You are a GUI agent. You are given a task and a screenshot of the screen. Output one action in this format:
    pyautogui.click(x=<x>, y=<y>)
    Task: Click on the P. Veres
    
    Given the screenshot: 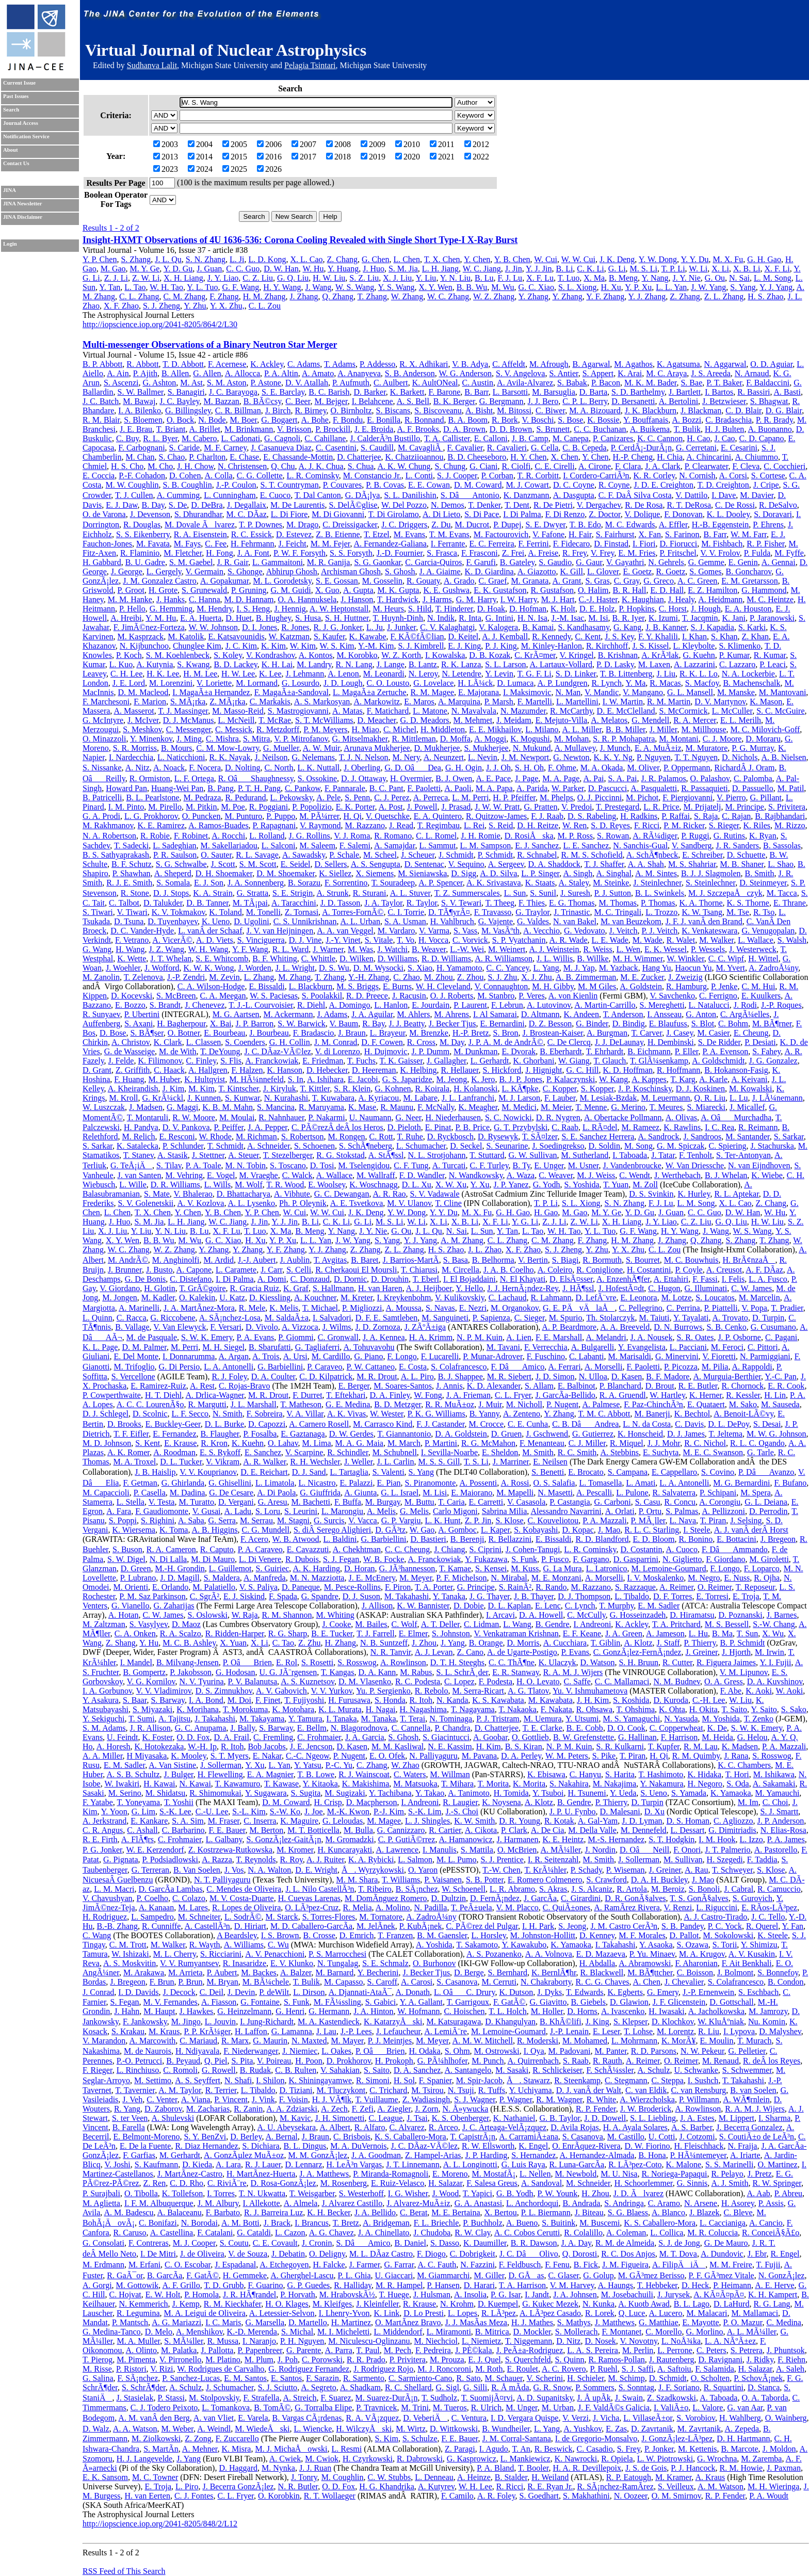 What is the action you would take?
    pyautogui.click(x=531, y=995)
    